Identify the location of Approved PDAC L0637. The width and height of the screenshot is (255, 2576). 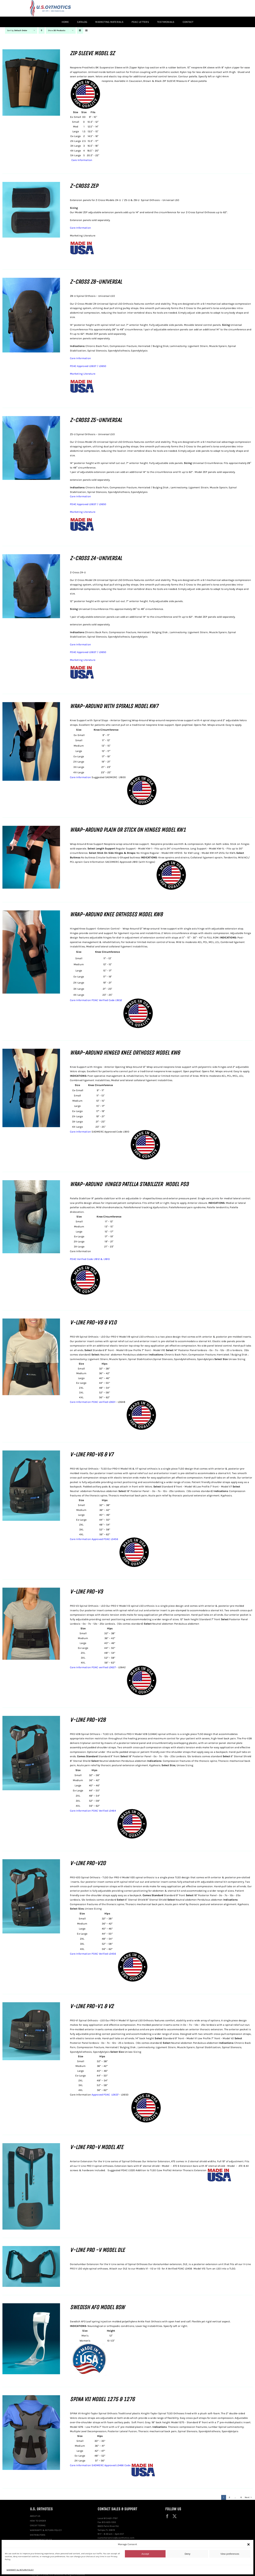
(105, 2094).